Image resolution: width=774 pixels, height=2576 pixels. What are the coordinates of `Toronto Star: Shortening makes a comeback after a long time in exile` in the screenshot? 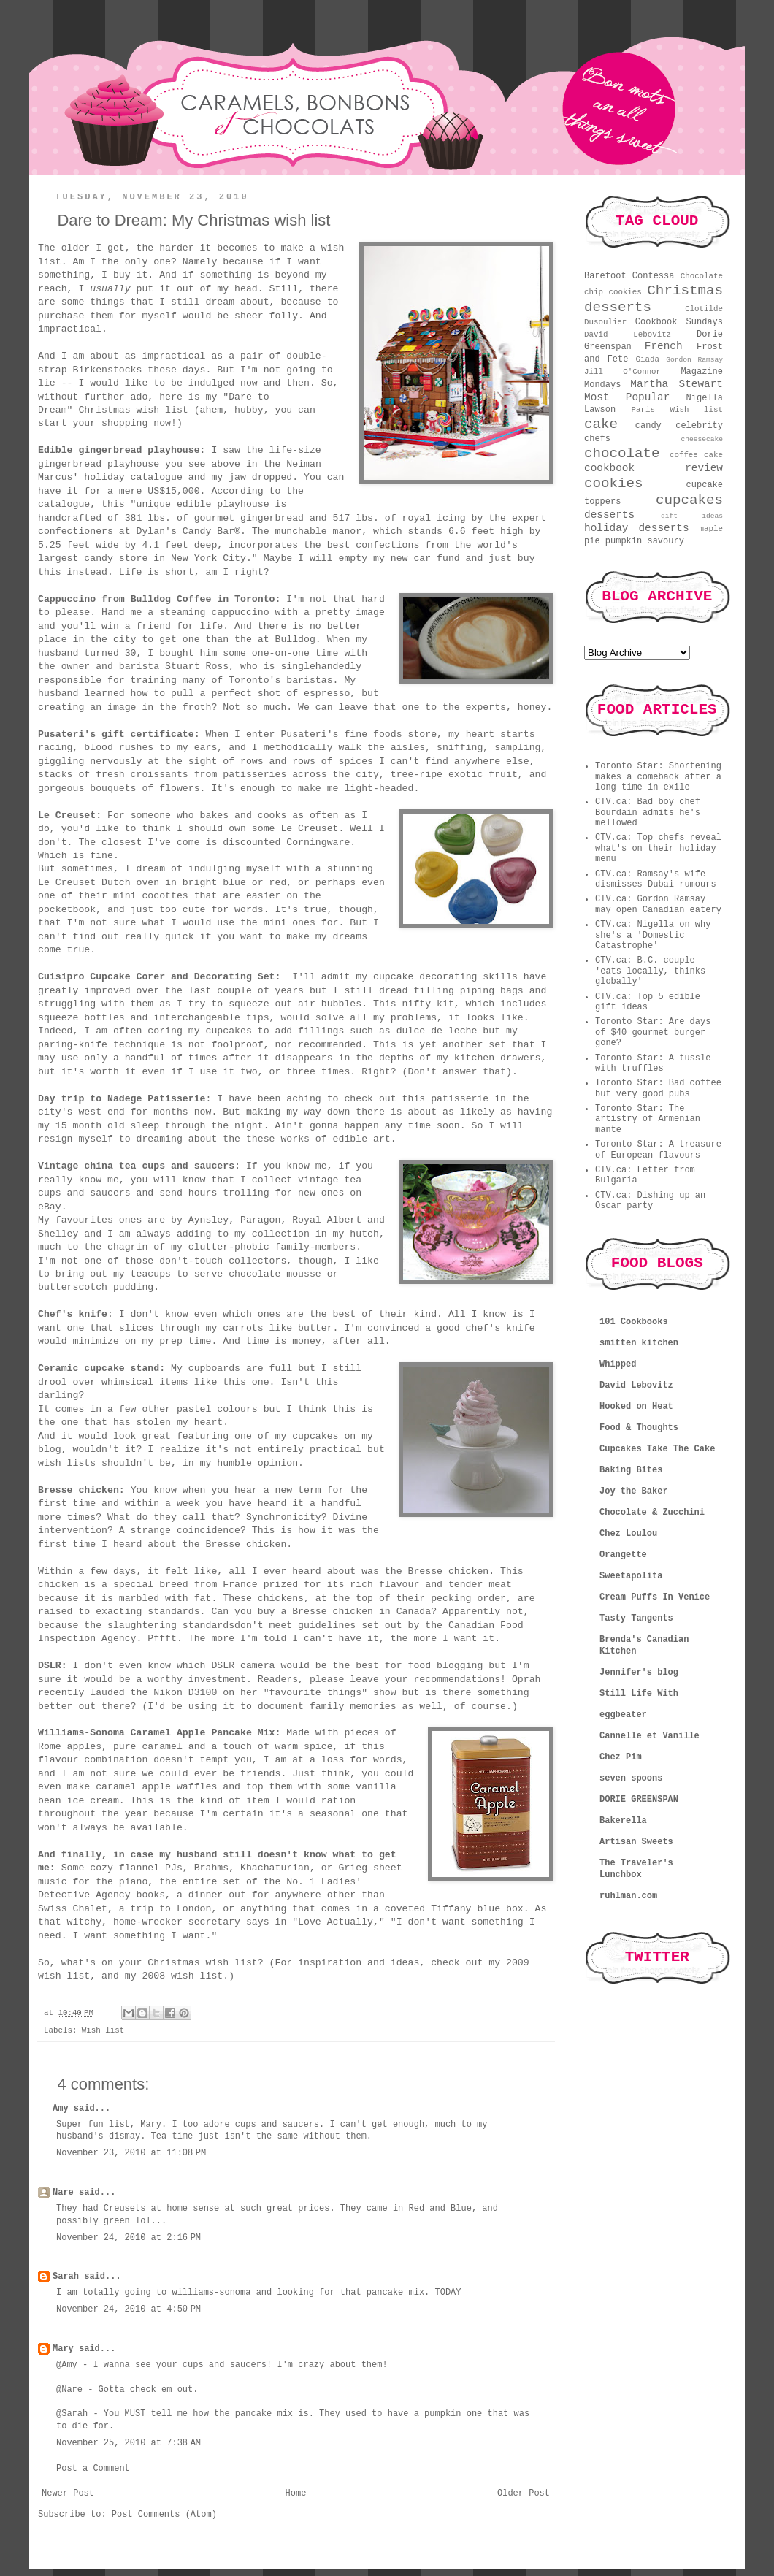 It's located at (658, 776).